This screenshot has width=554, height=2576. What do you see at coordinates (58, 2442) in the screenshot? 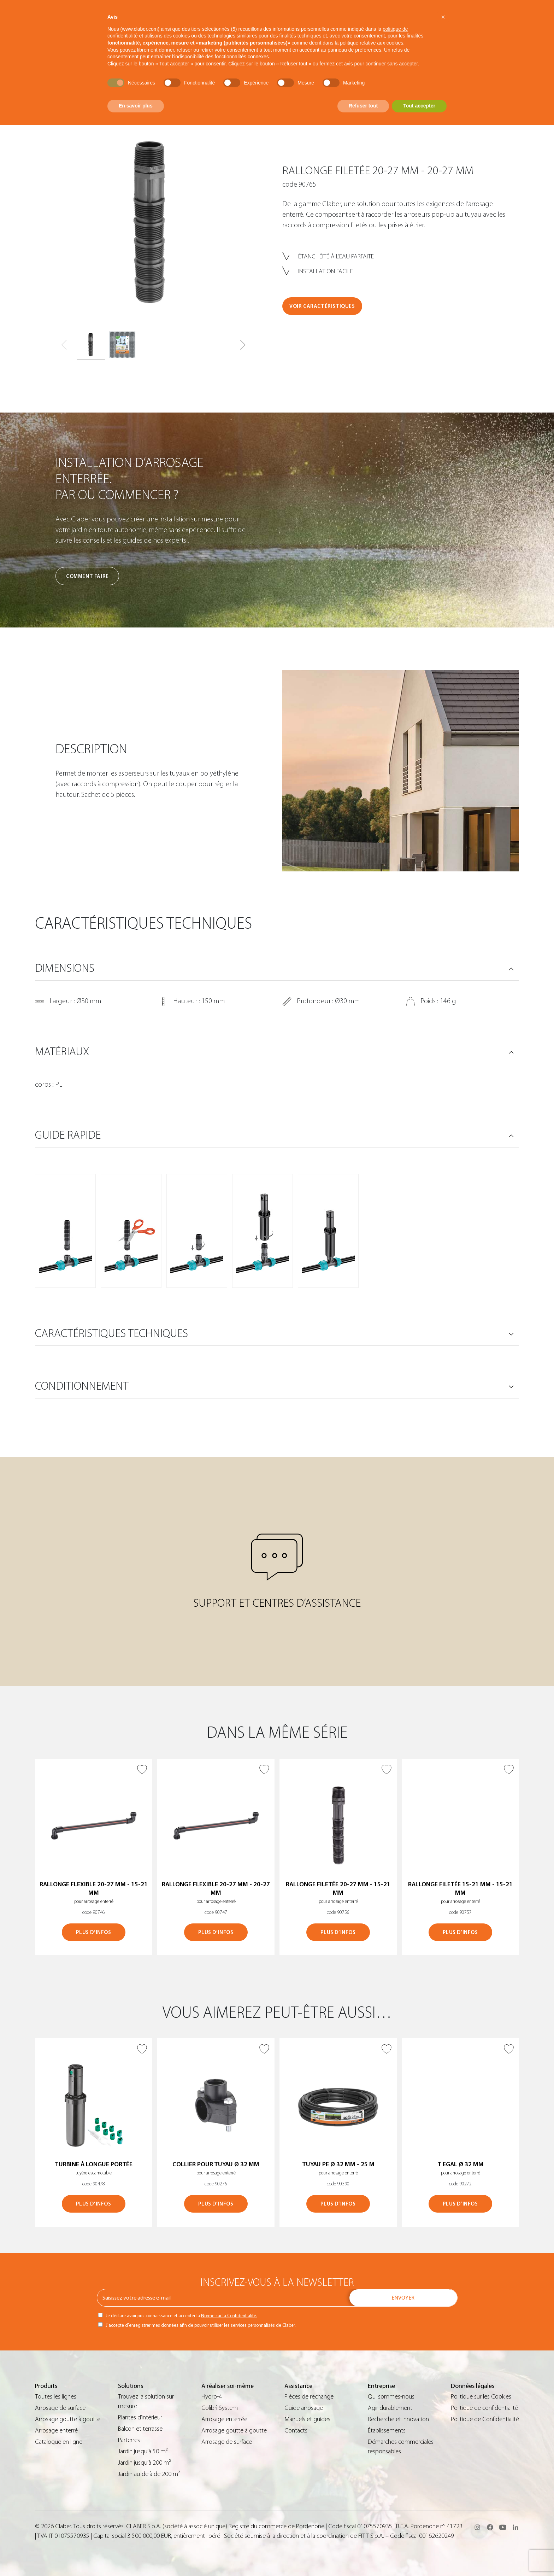
I see `Catalogue en ligne` at bounding box center [58, 2442].